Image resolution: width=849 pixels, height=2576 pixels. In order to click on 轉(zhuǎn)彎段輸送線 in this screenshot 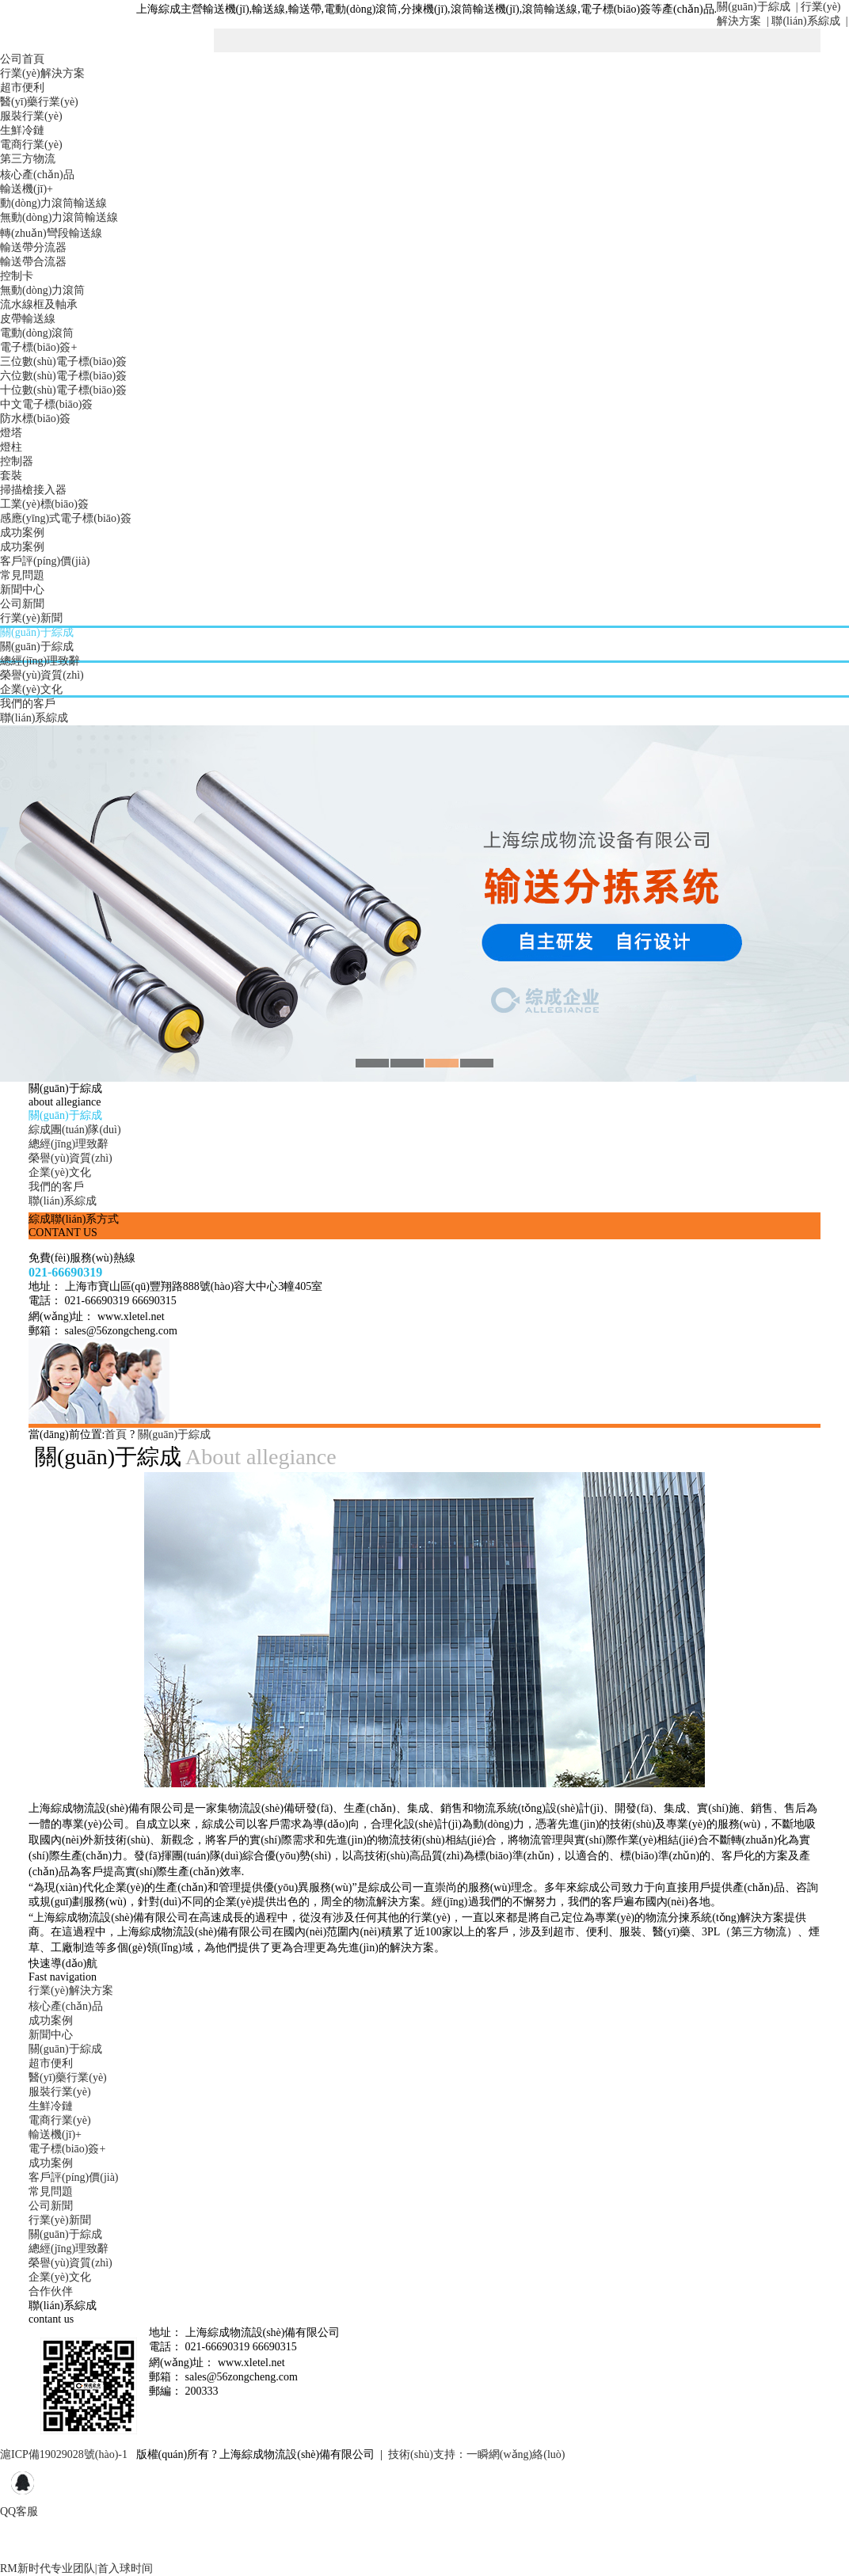, I will do `click(51, 233)`.